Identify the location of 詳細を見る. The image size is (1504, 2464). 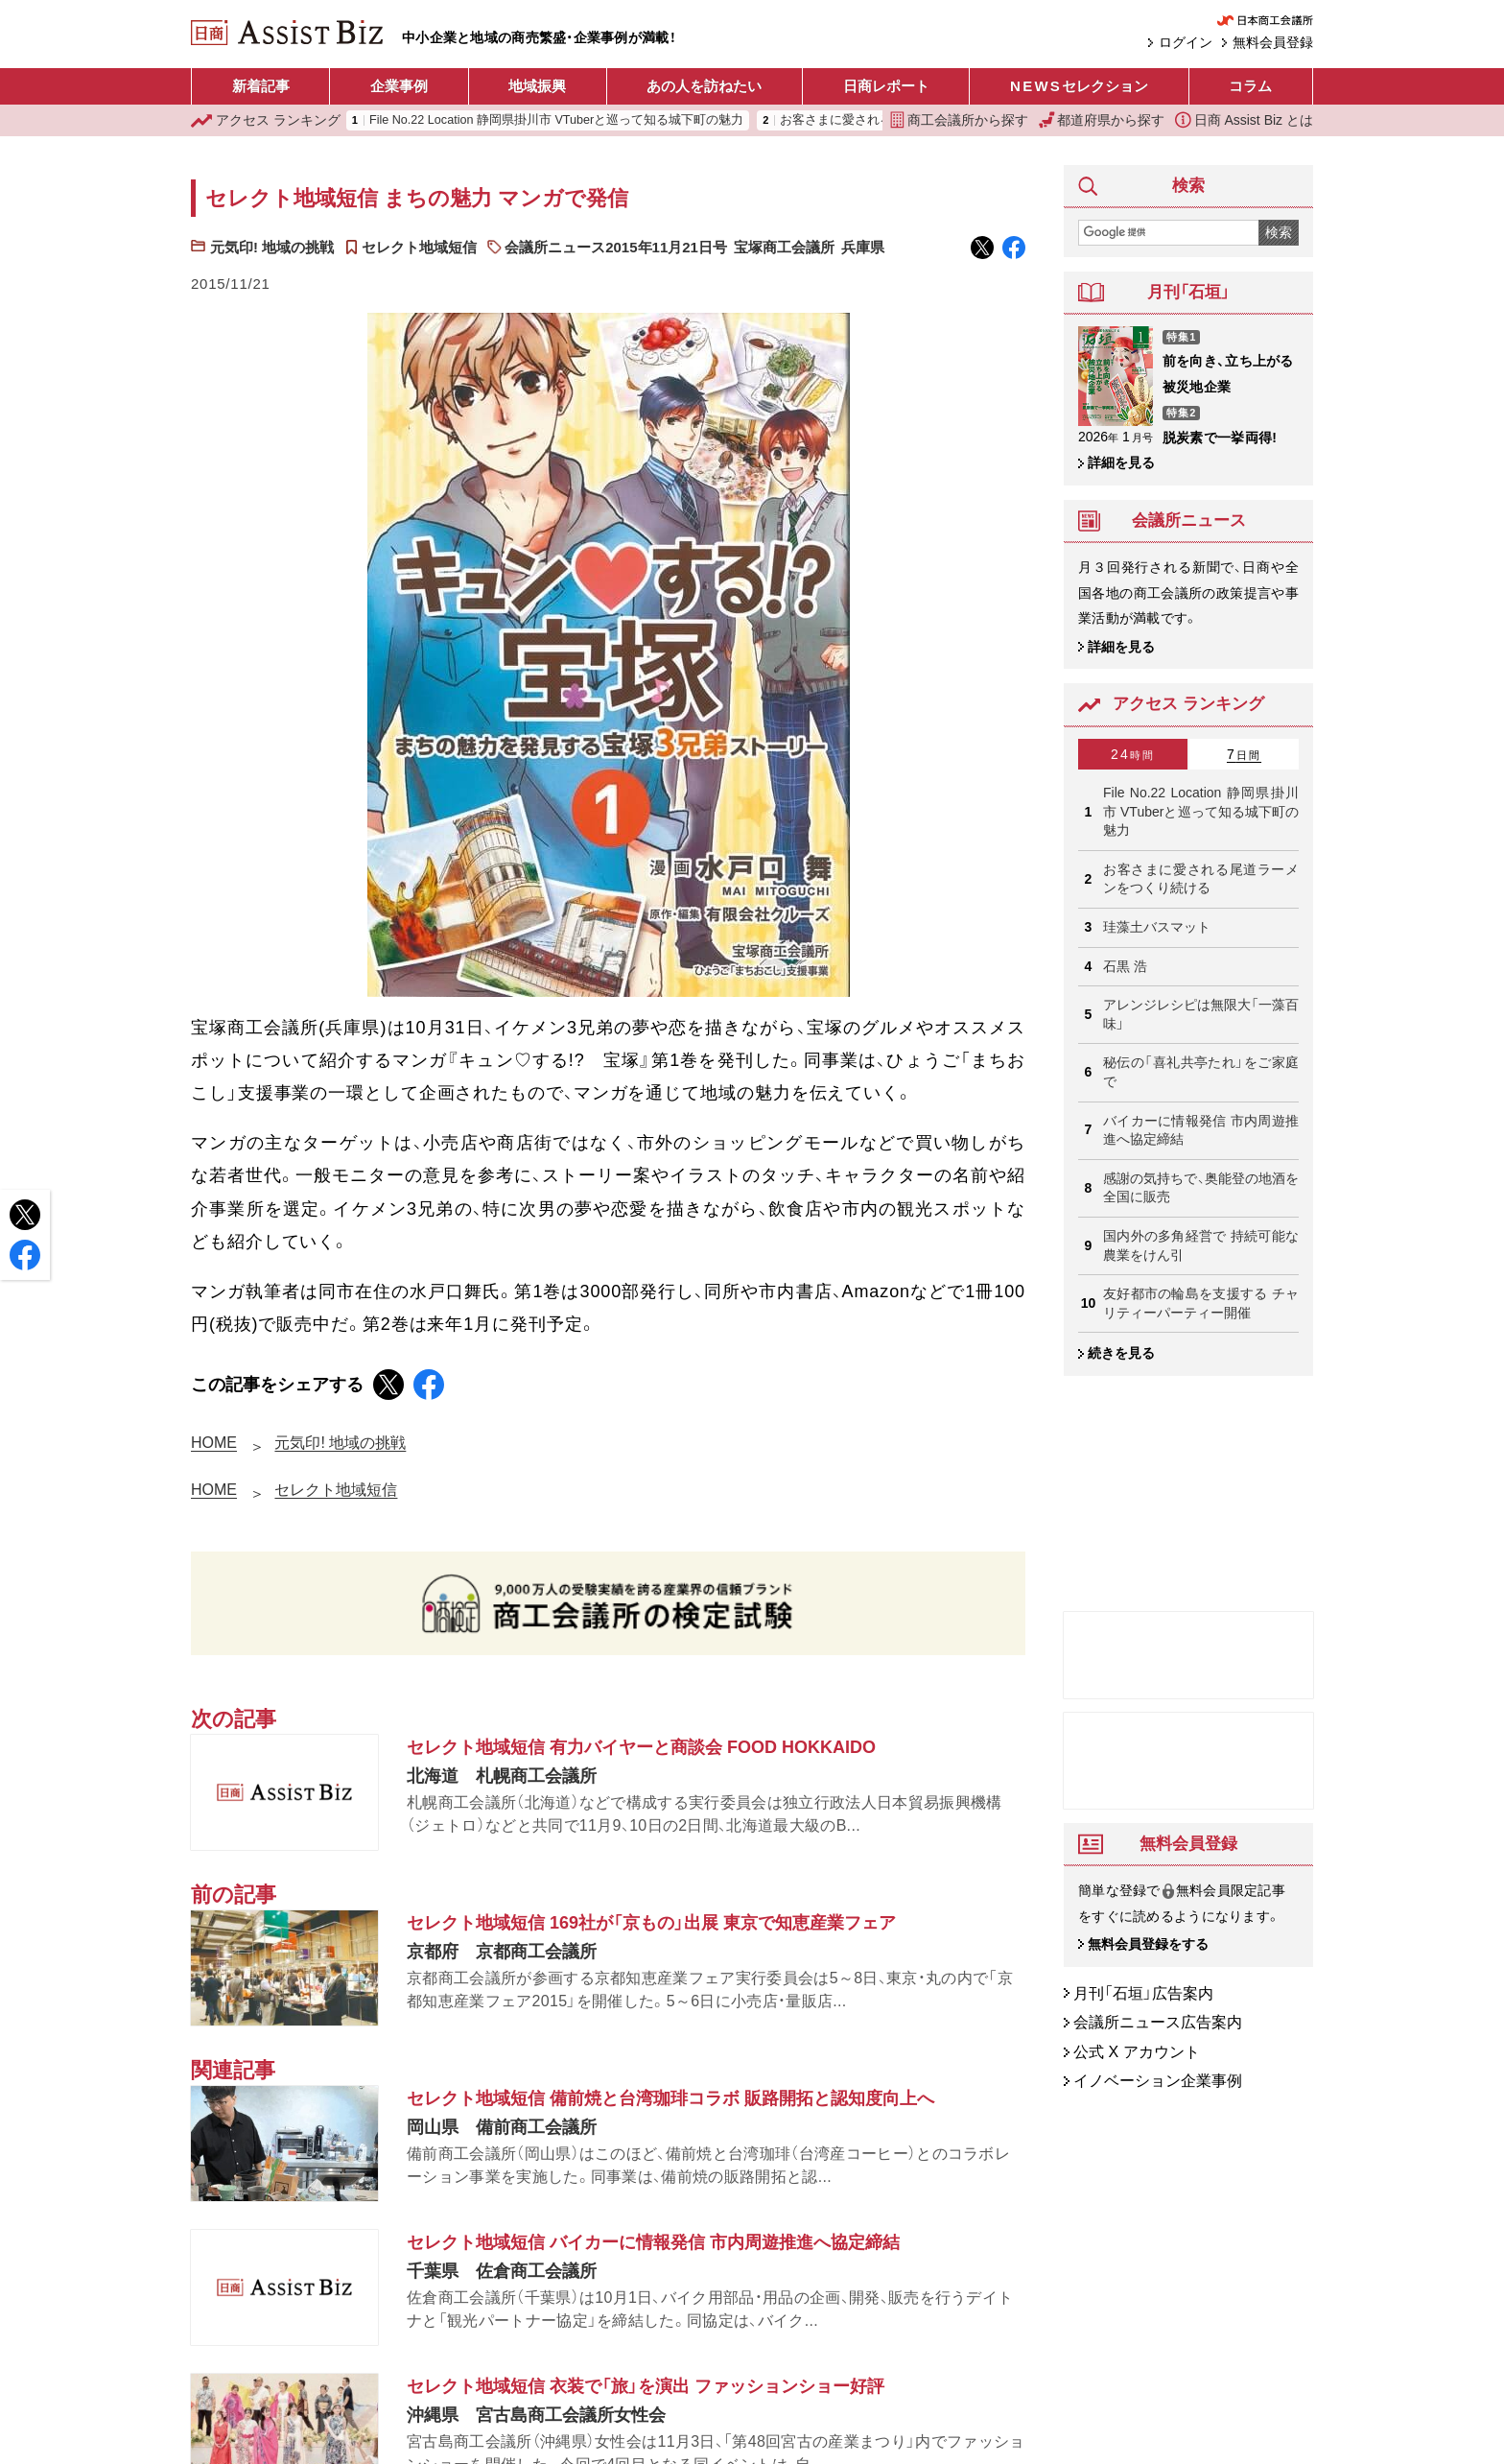
(1121, 462).